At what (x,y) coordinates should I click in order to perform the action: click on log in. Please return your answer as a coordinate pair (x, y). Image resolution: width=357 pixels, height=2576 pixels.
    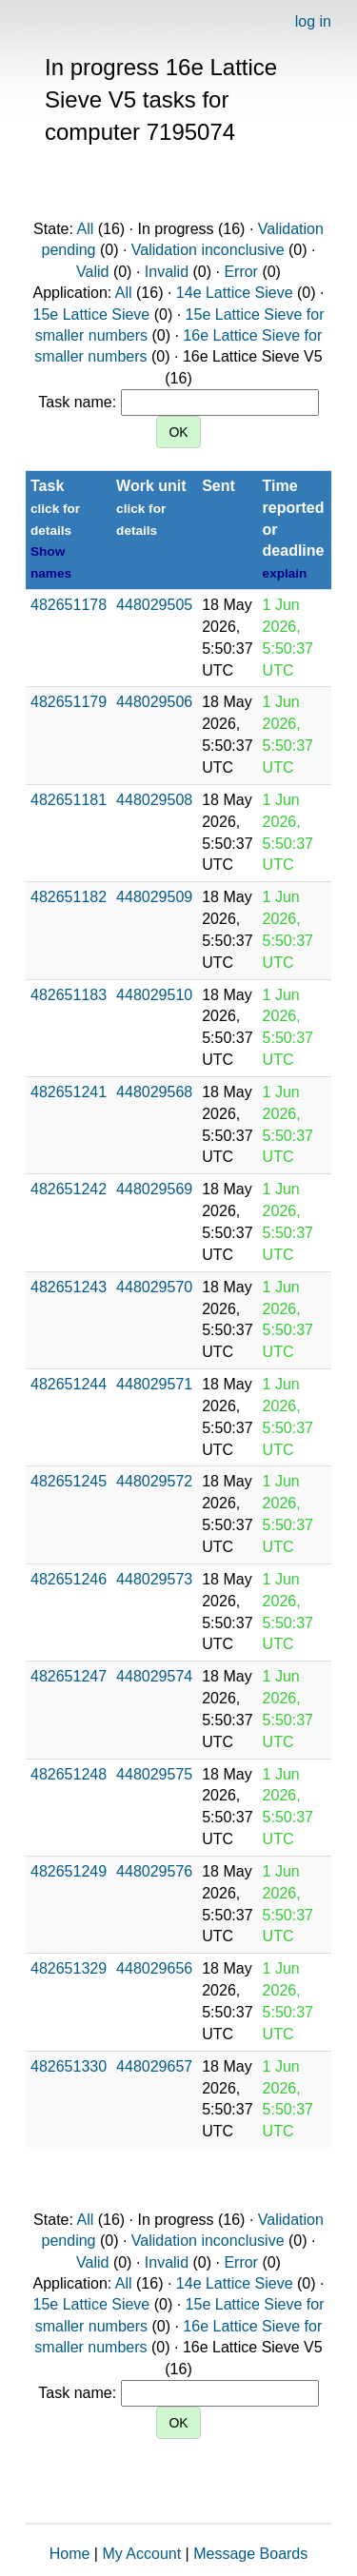
    Looking at the image, I should click on (313, 21).